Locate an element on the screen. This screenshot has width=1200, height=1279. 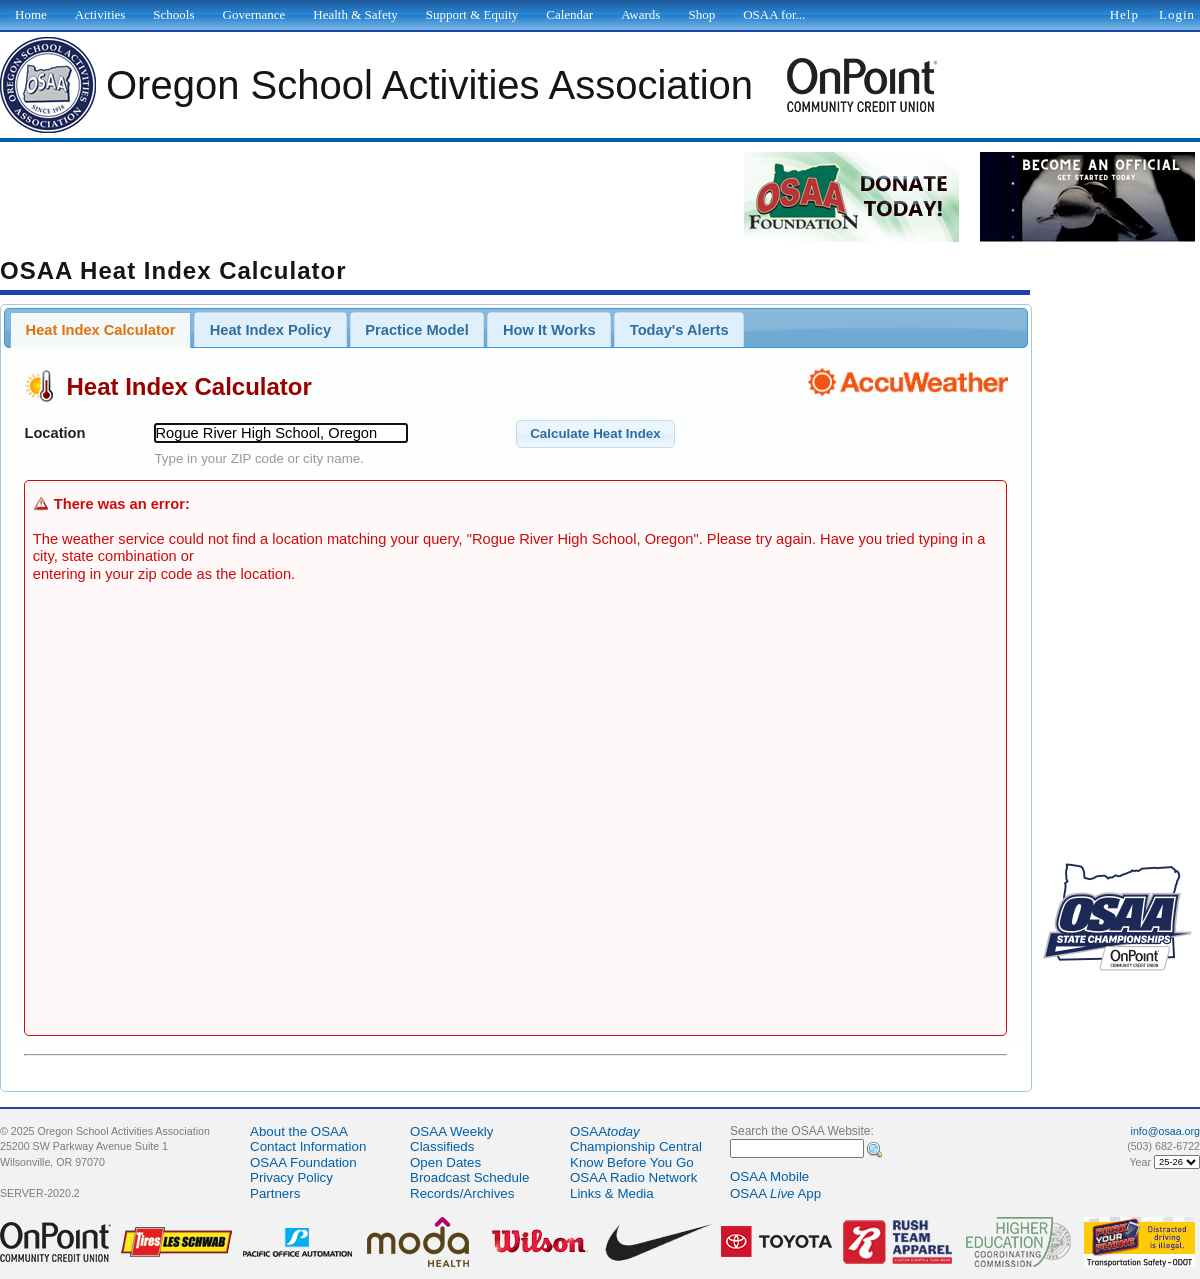
Help is located at coordinates (1124, 14).